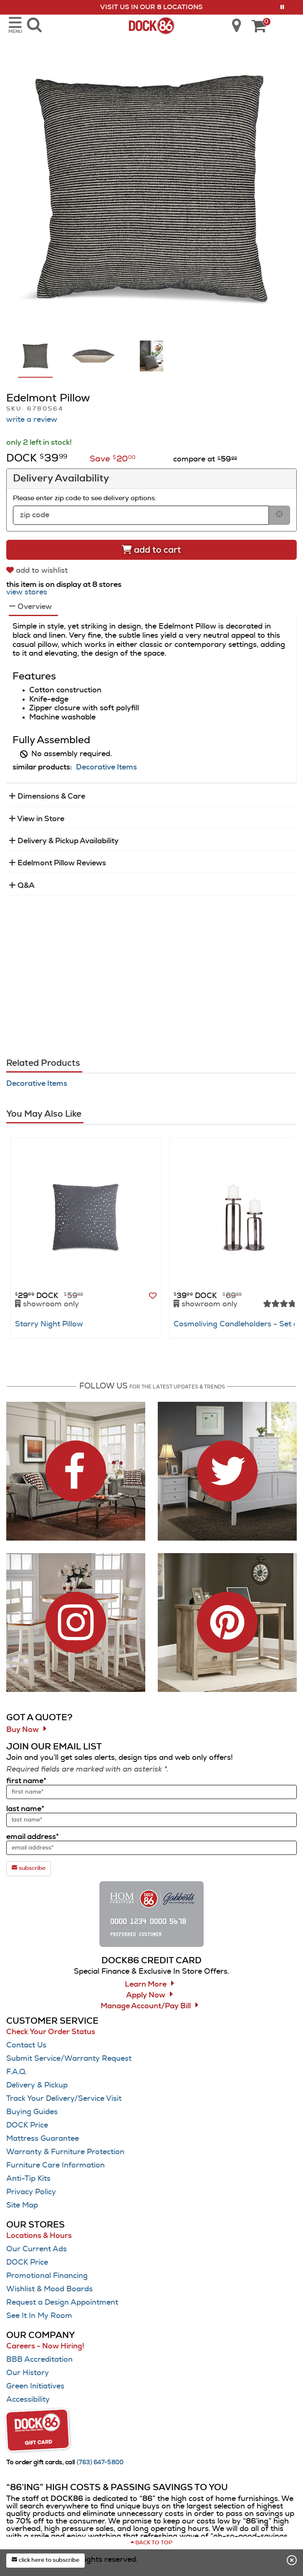  What do you see at coordinates (39, 2236) in the screenshot?
I see `Locations & Hours` at bounding box center [39, 2236].